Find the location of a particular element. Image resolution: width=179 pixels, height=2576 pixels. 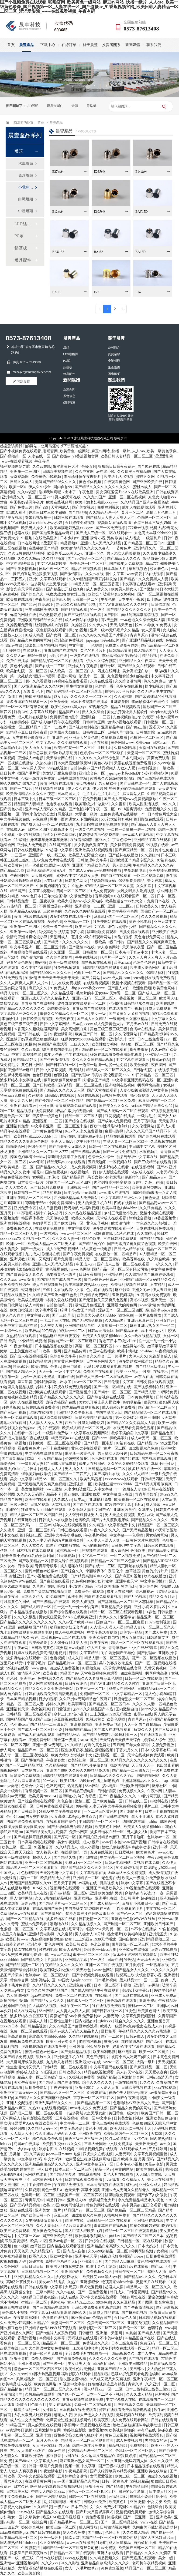

99色综合 is located at coordinates (49, 1331).